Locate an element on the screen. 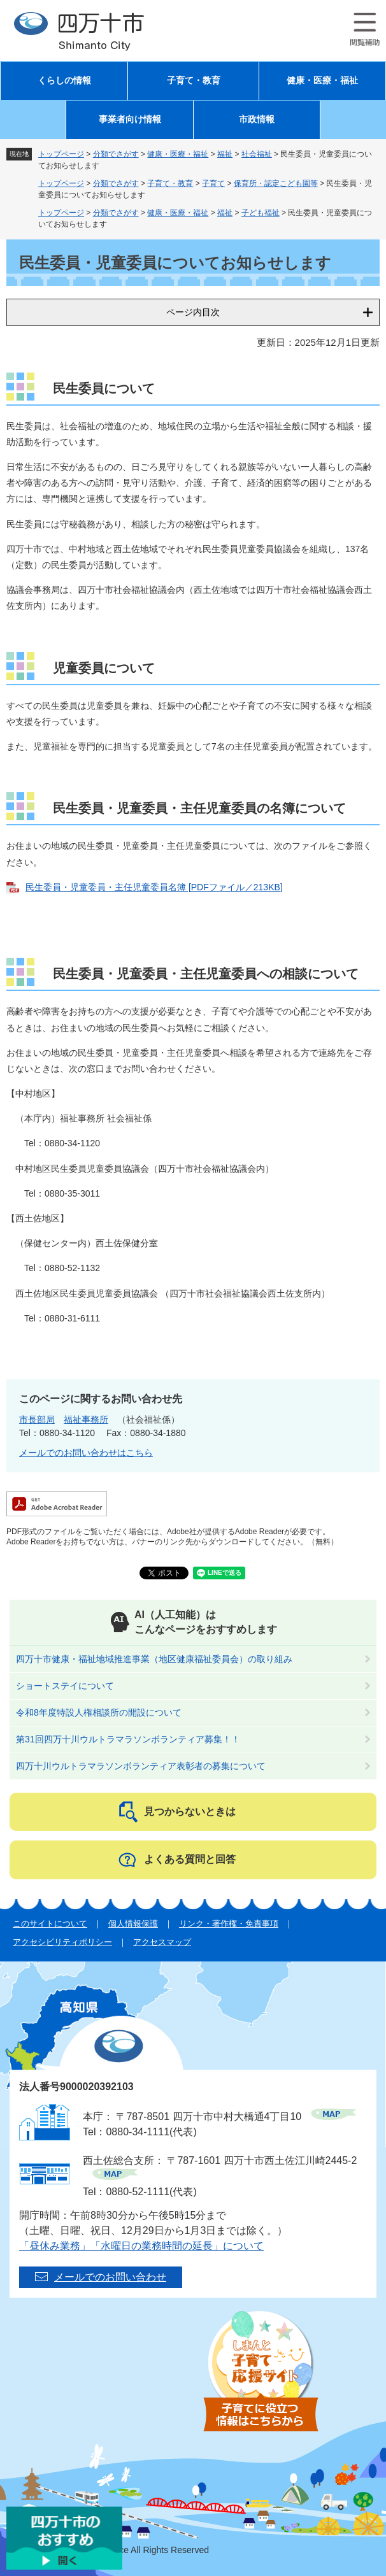 The image size is (386, 2576). 事業者向け情報 is located at coordinates (130, 119).